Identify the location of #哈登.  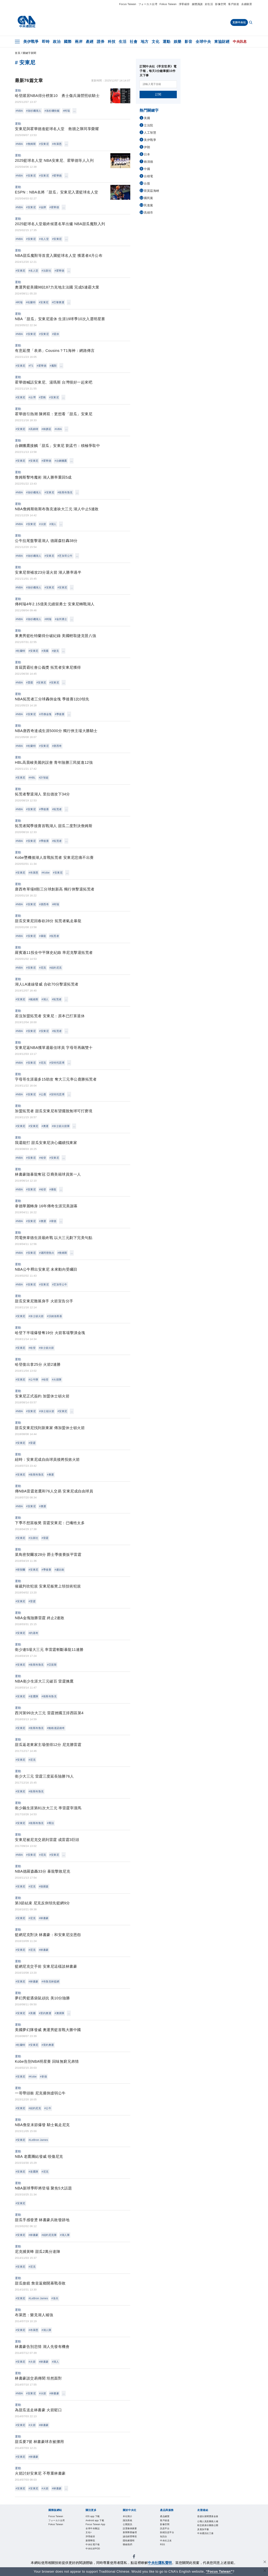
(42, 1157).